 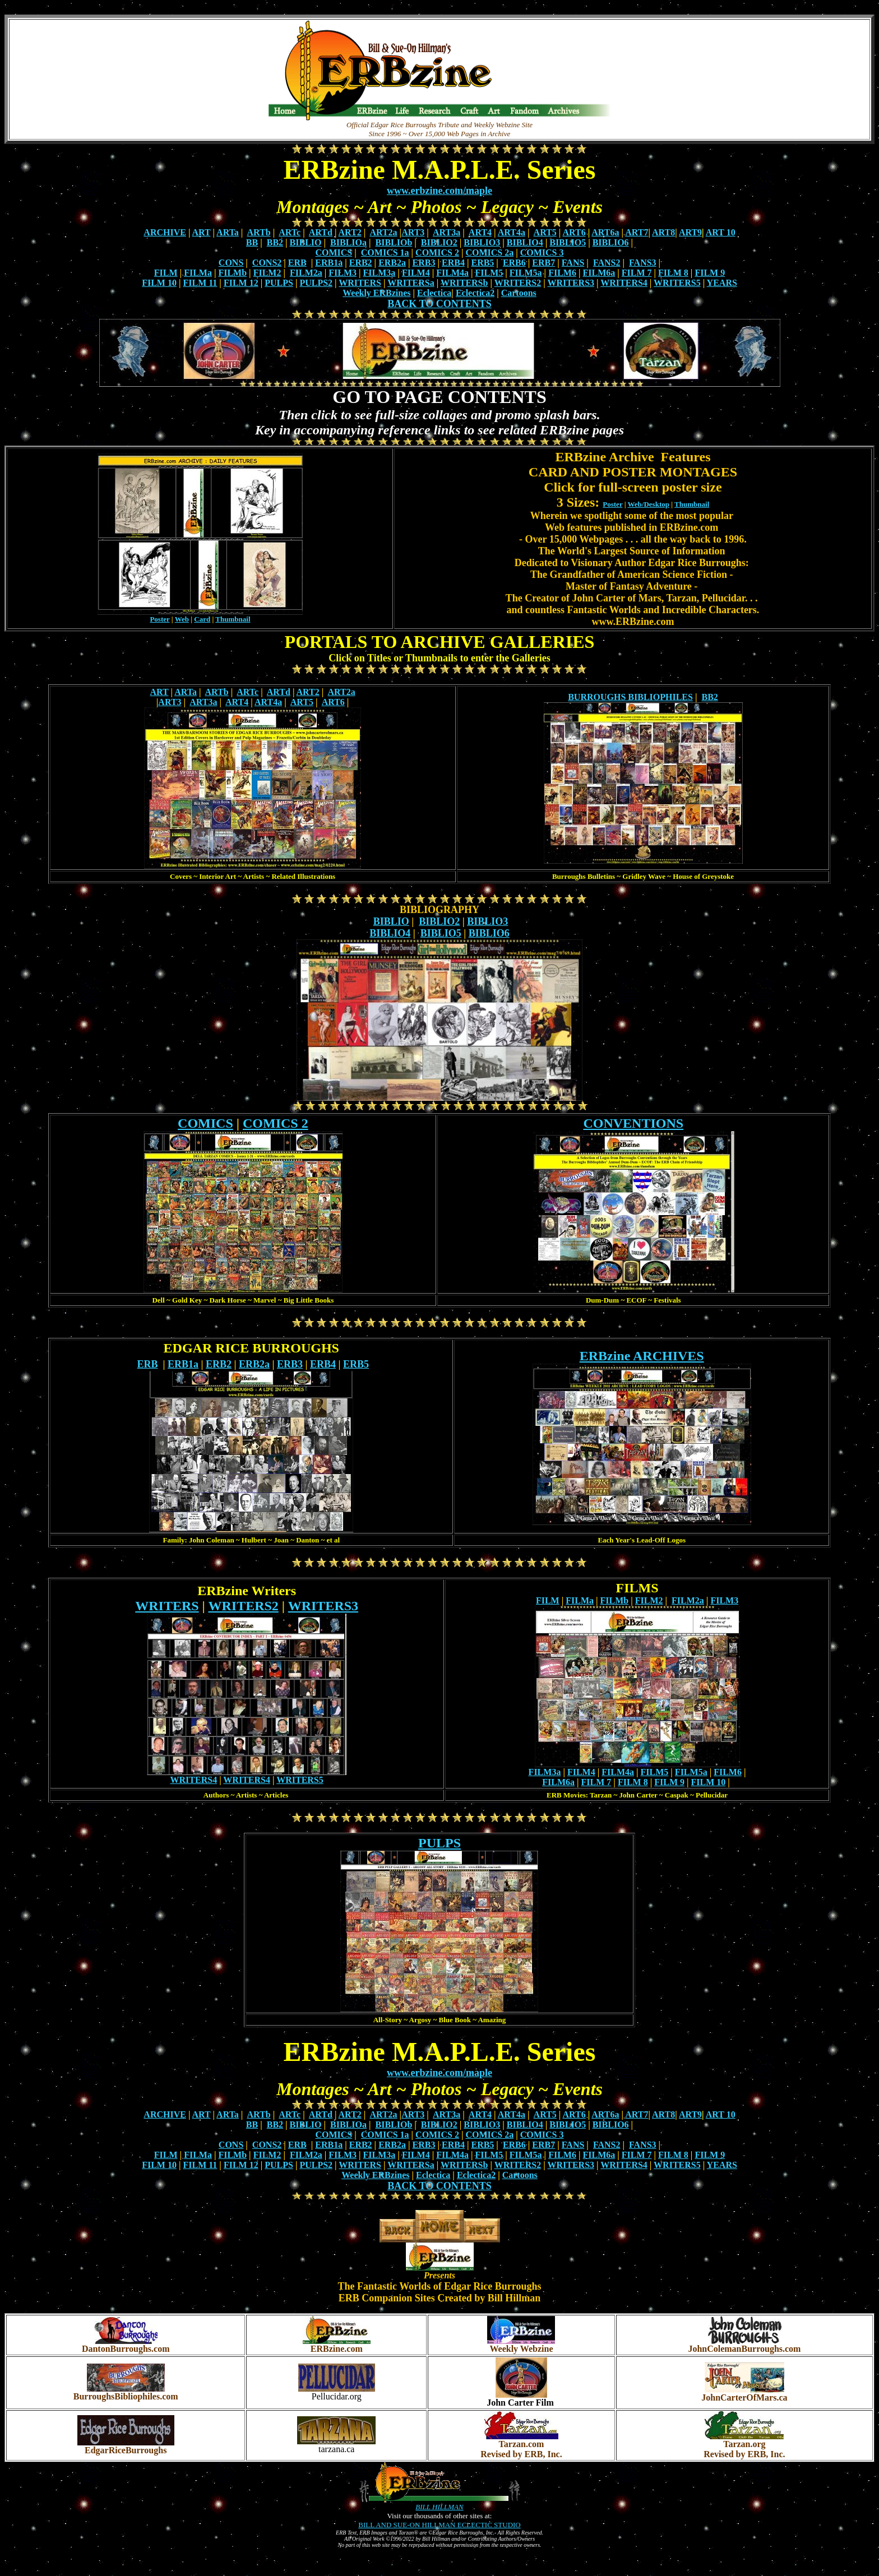 What do you see at coordinates (636, 232) in the screenshot?
I see `ART7` at bounding box center [636, 232].